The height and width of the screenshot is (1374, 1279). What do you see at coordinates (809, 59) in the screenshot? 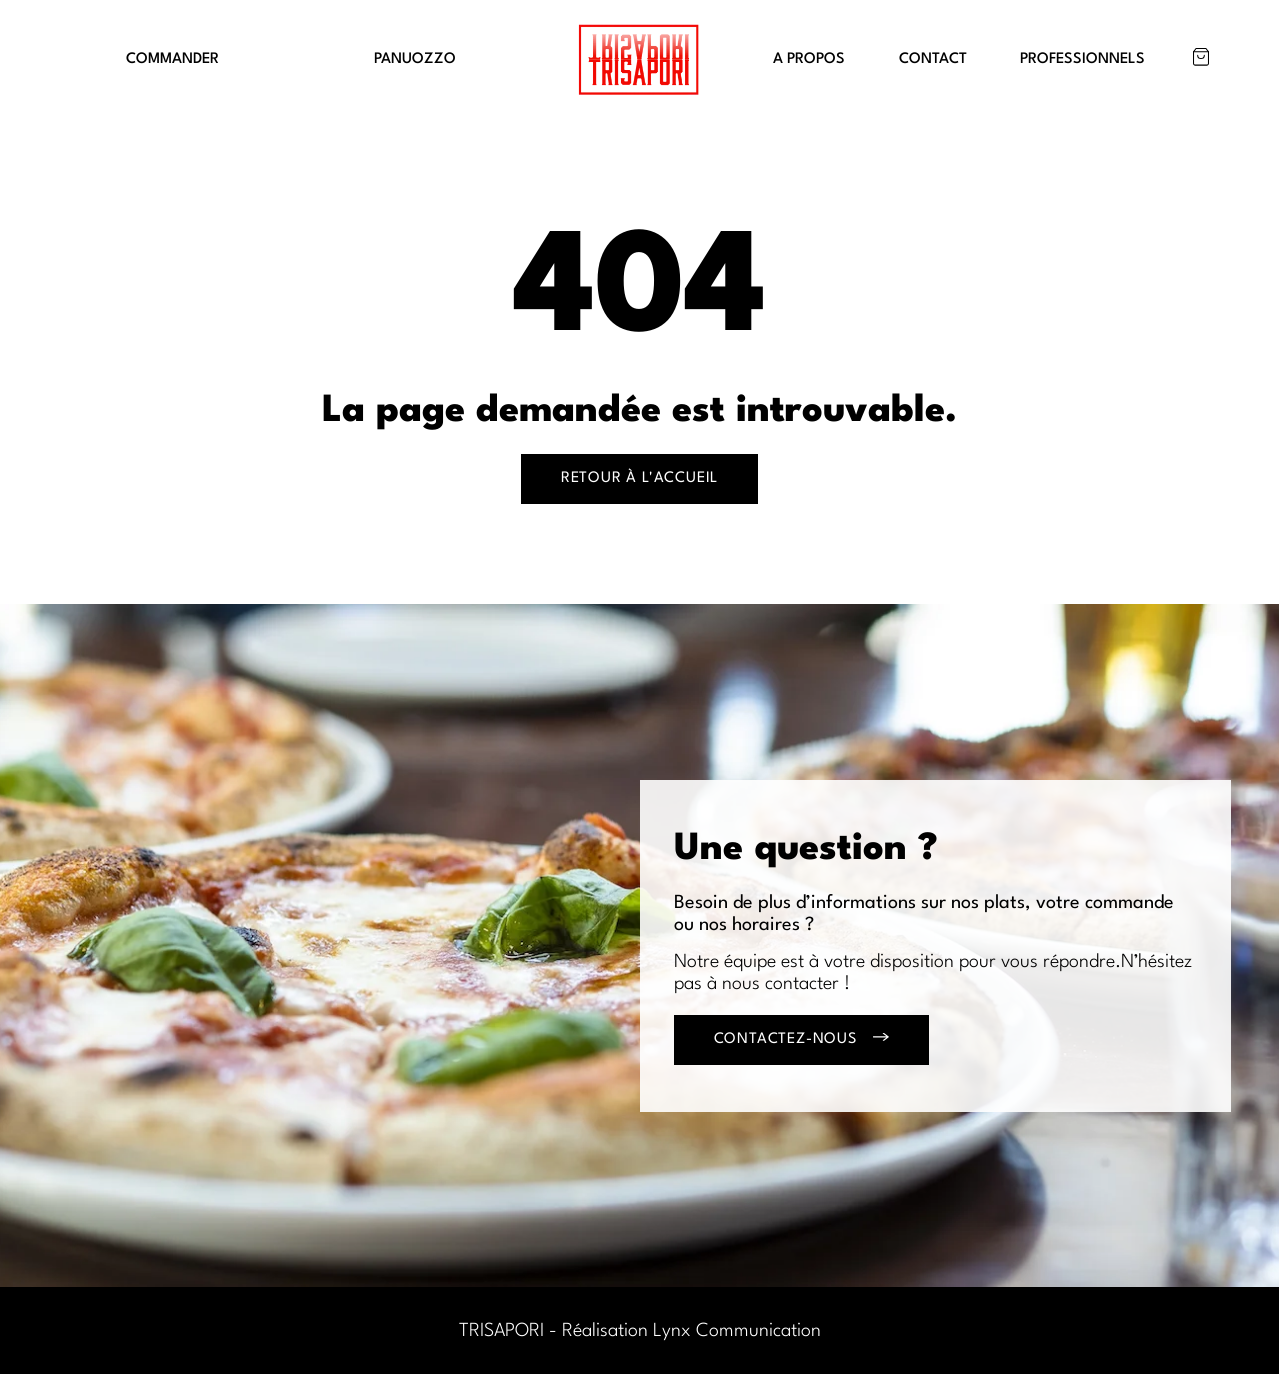
I see `A PROPOS` at bounding box center [809, 59].